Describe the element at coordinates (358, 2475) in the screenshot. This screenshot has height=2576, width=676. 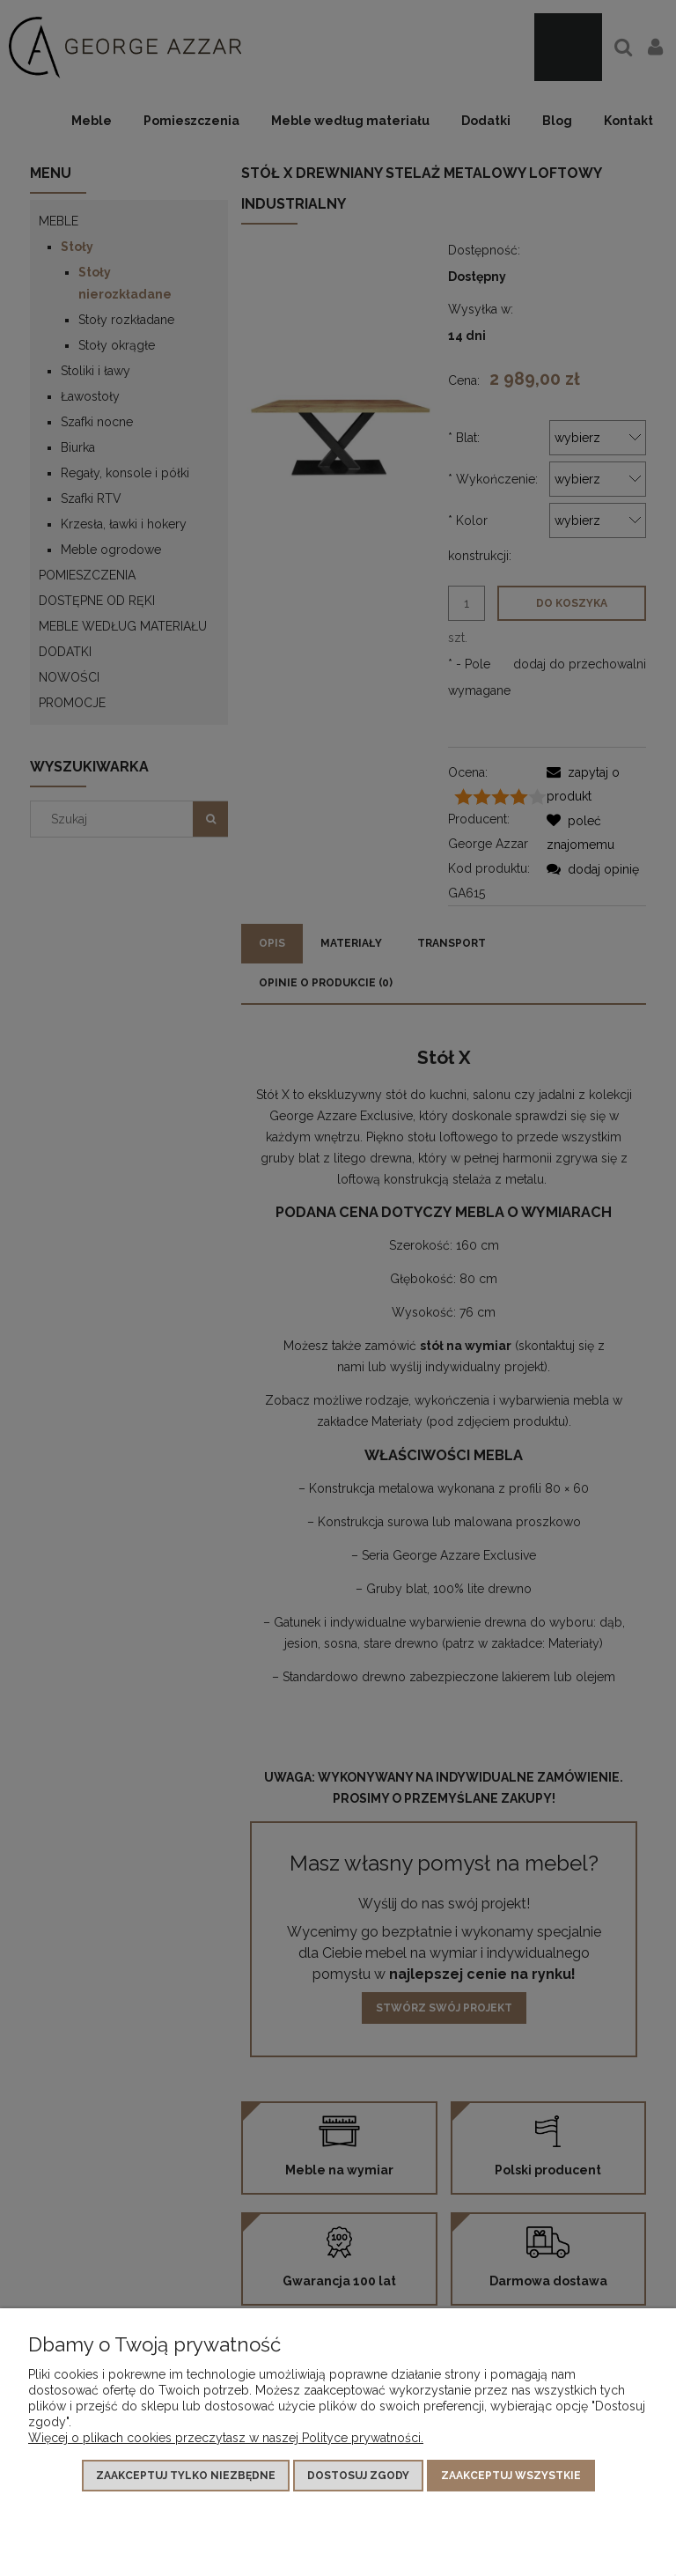
I see `Dostosuj zgody` at that location.